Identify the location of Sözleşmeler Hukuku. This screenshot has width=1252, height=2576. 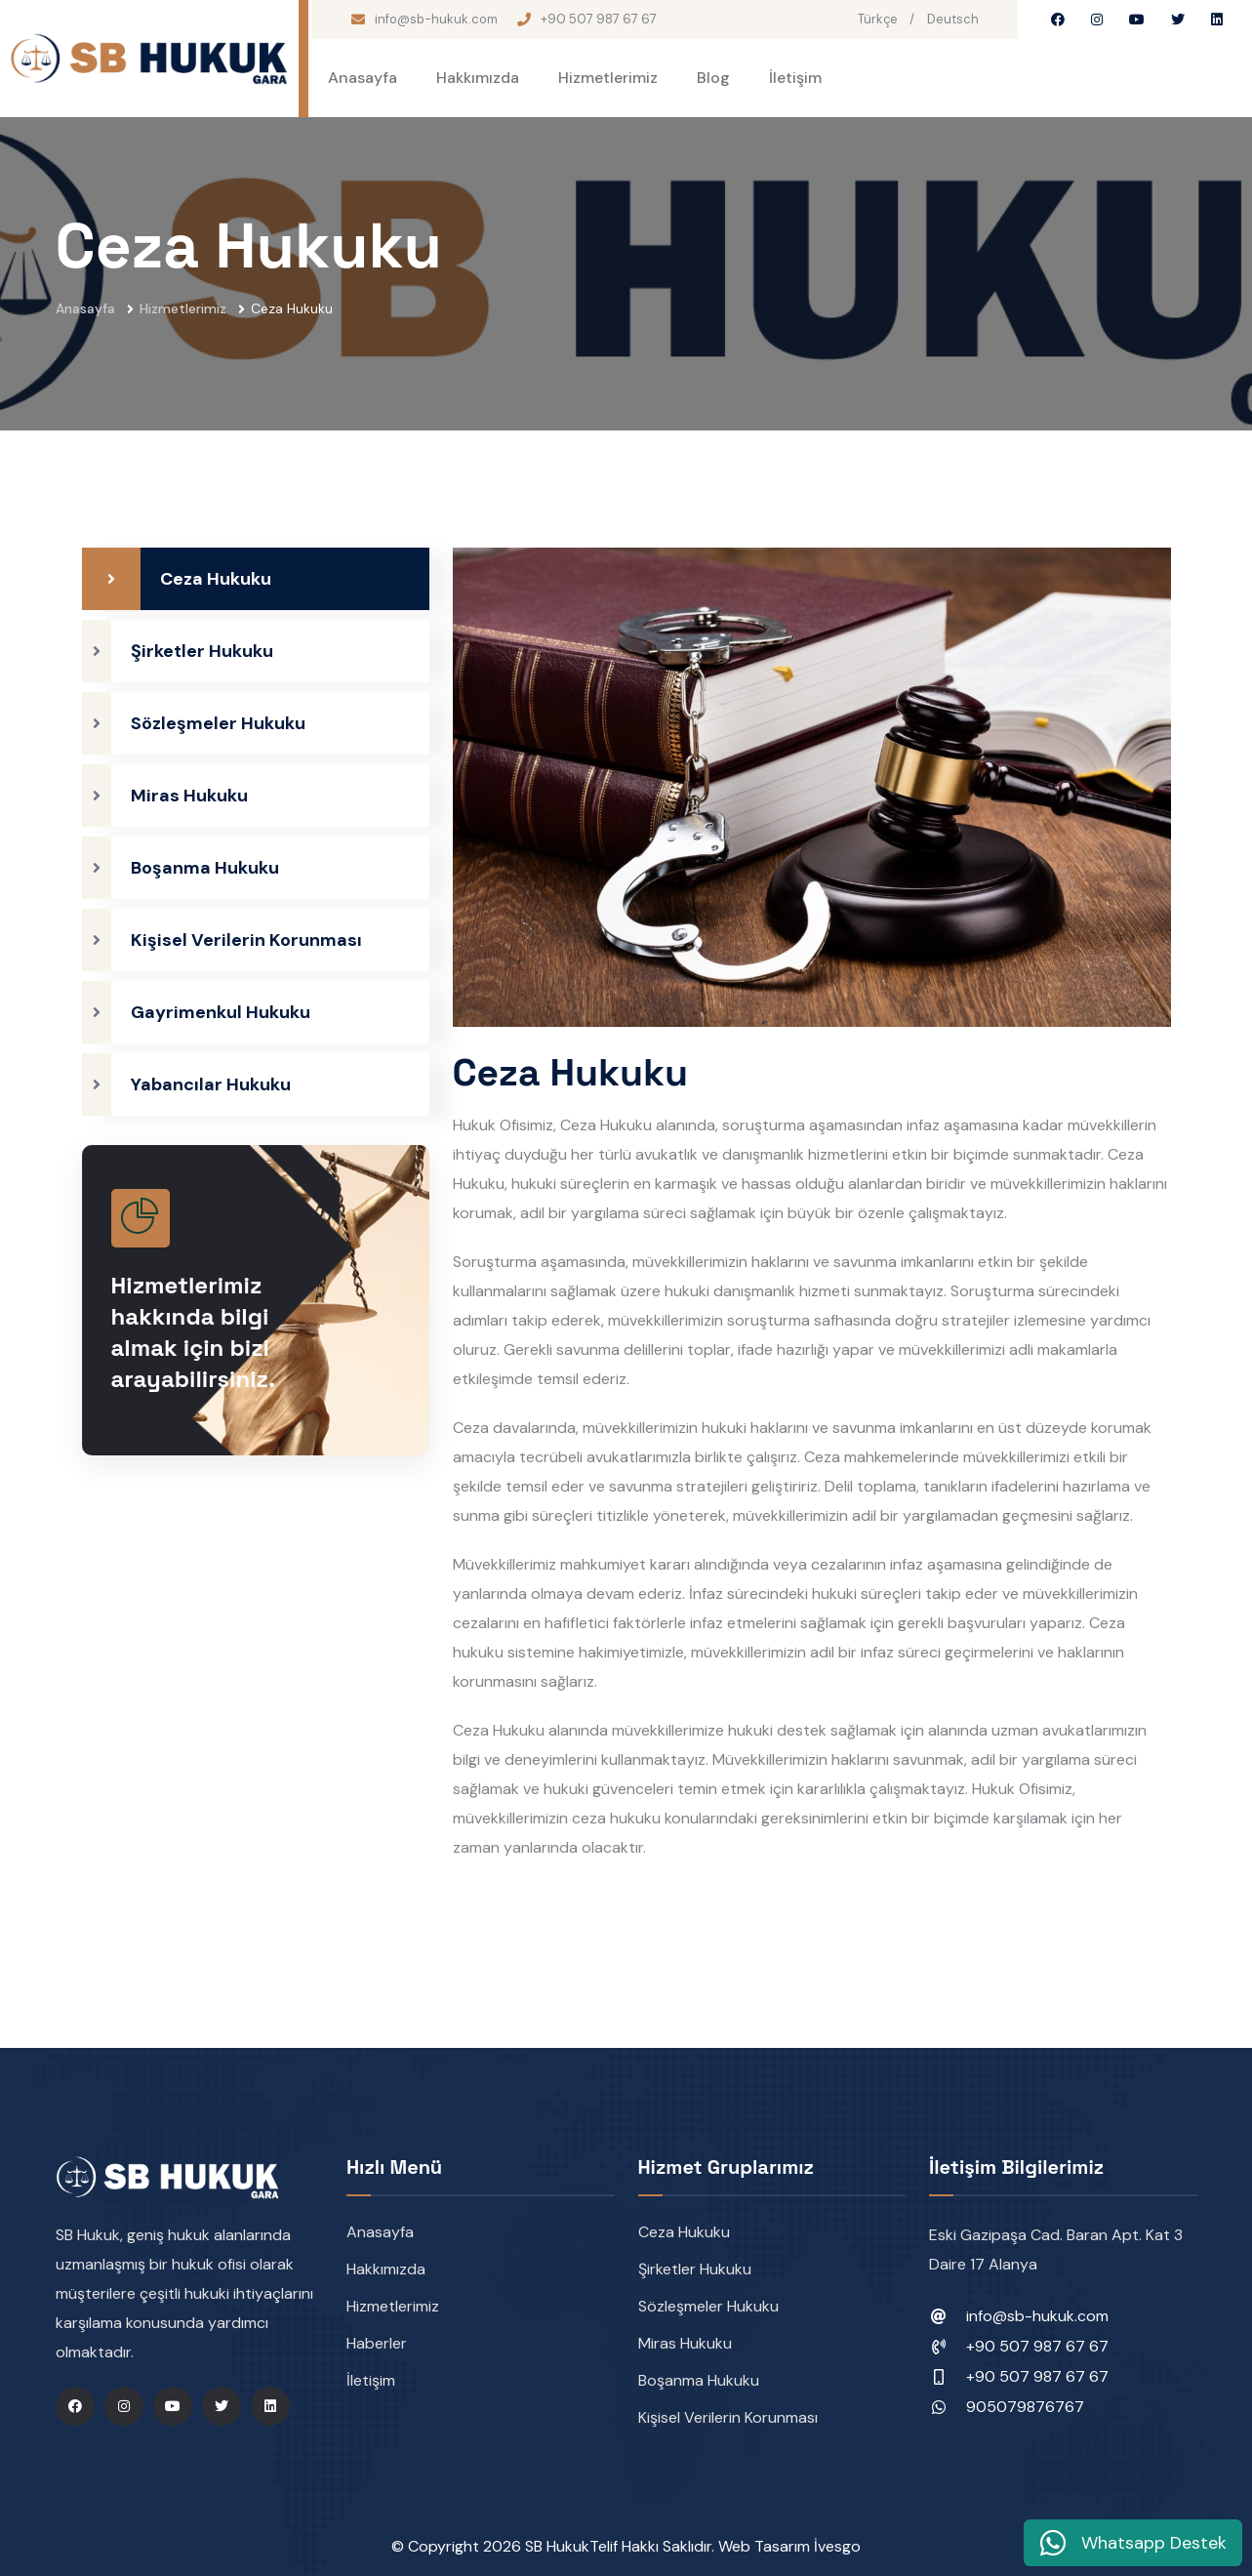
(708, 2306).